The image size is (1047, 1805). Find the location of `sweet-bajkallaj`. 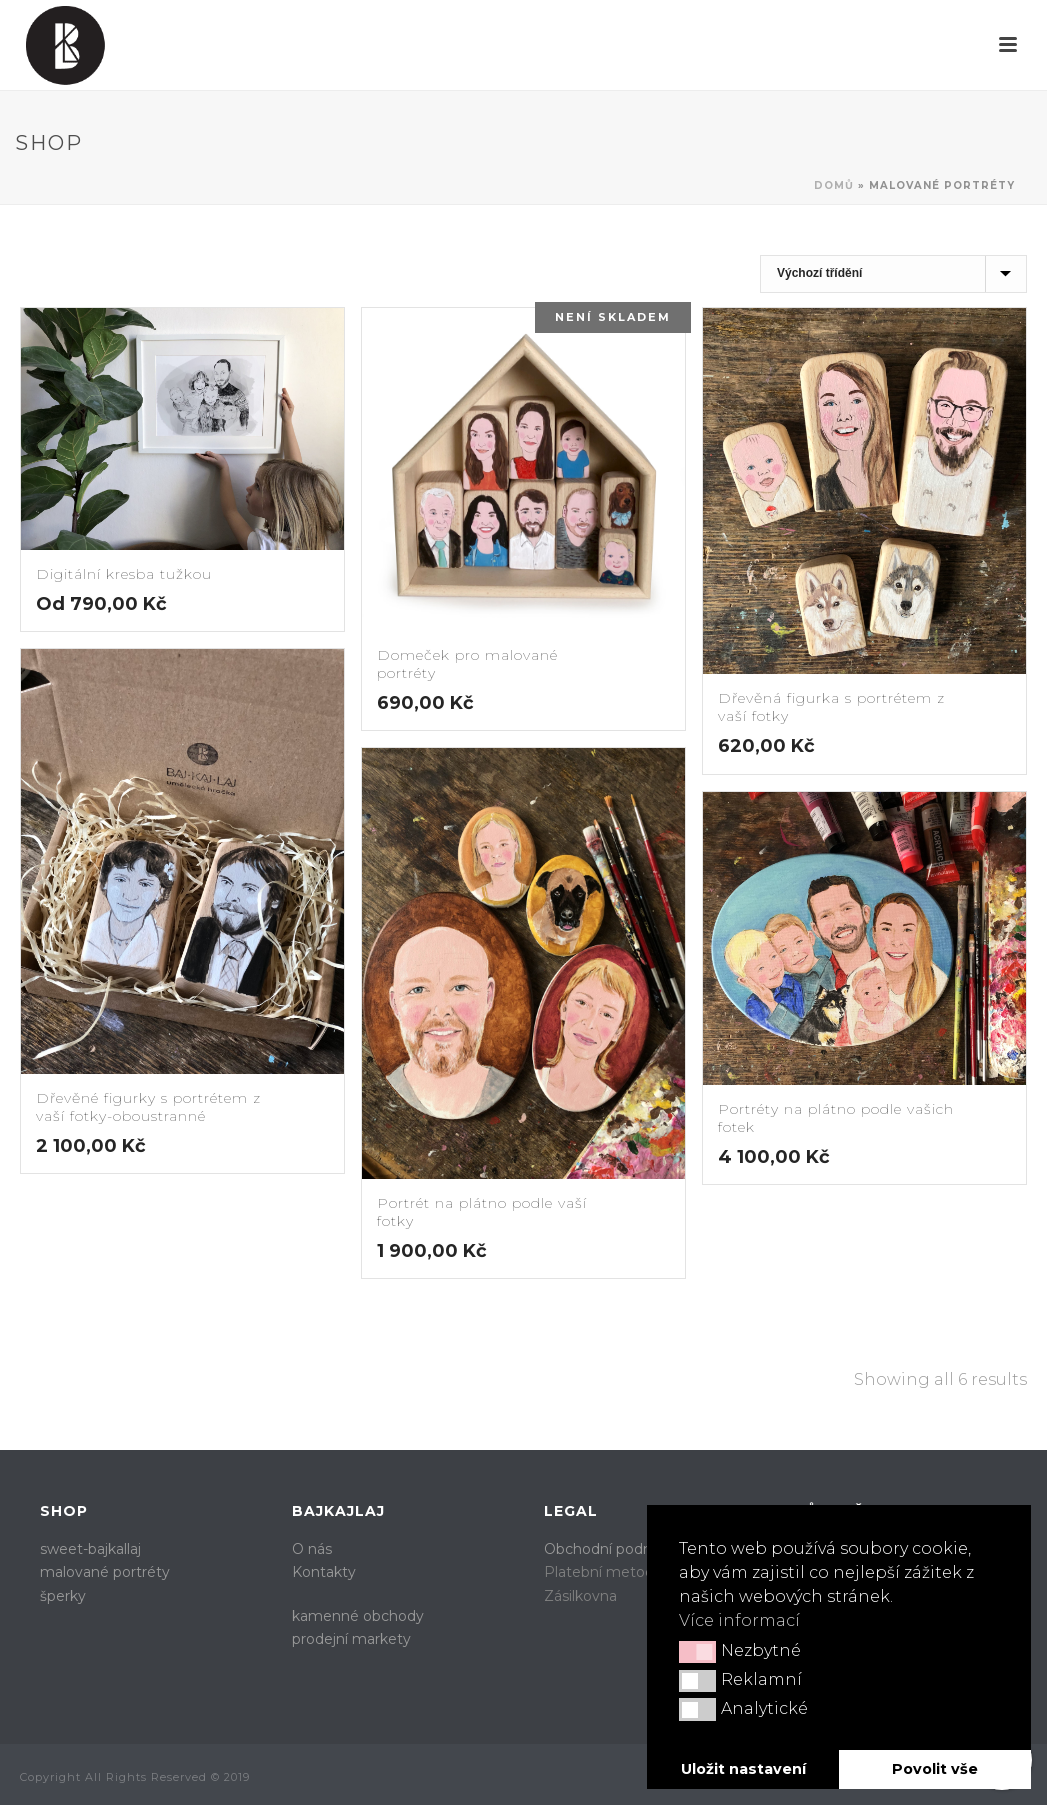

sweet-bajkallaj is located at coordinates (90, 1549).